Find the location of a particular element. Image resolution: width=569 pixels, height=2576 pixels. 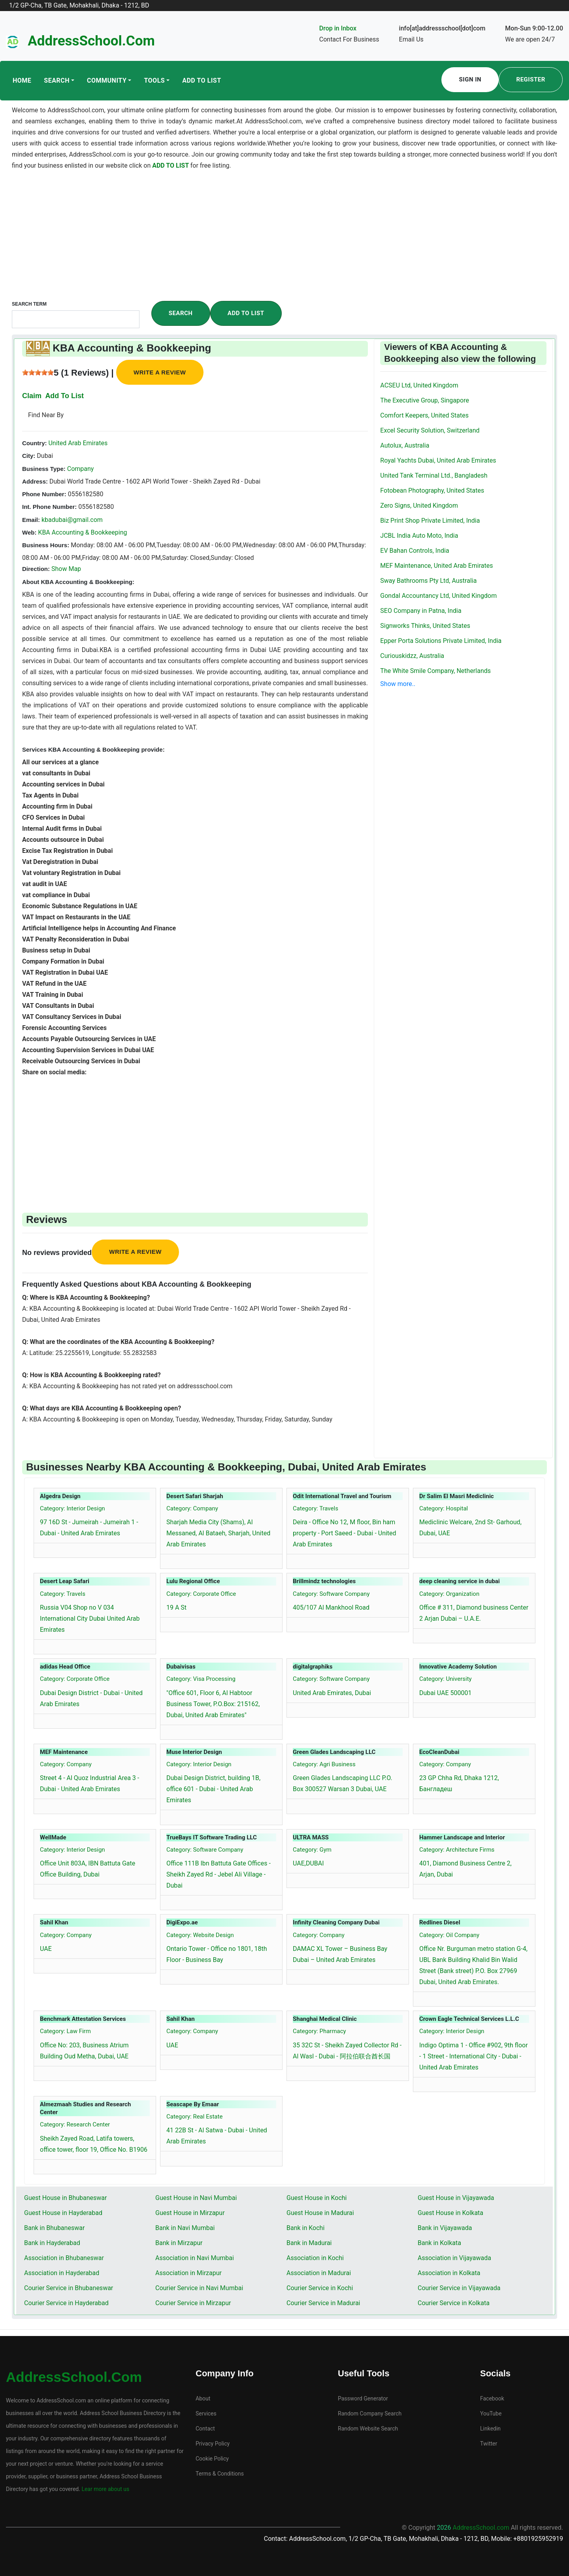

Category: University is located at coordinates (445, 1678).